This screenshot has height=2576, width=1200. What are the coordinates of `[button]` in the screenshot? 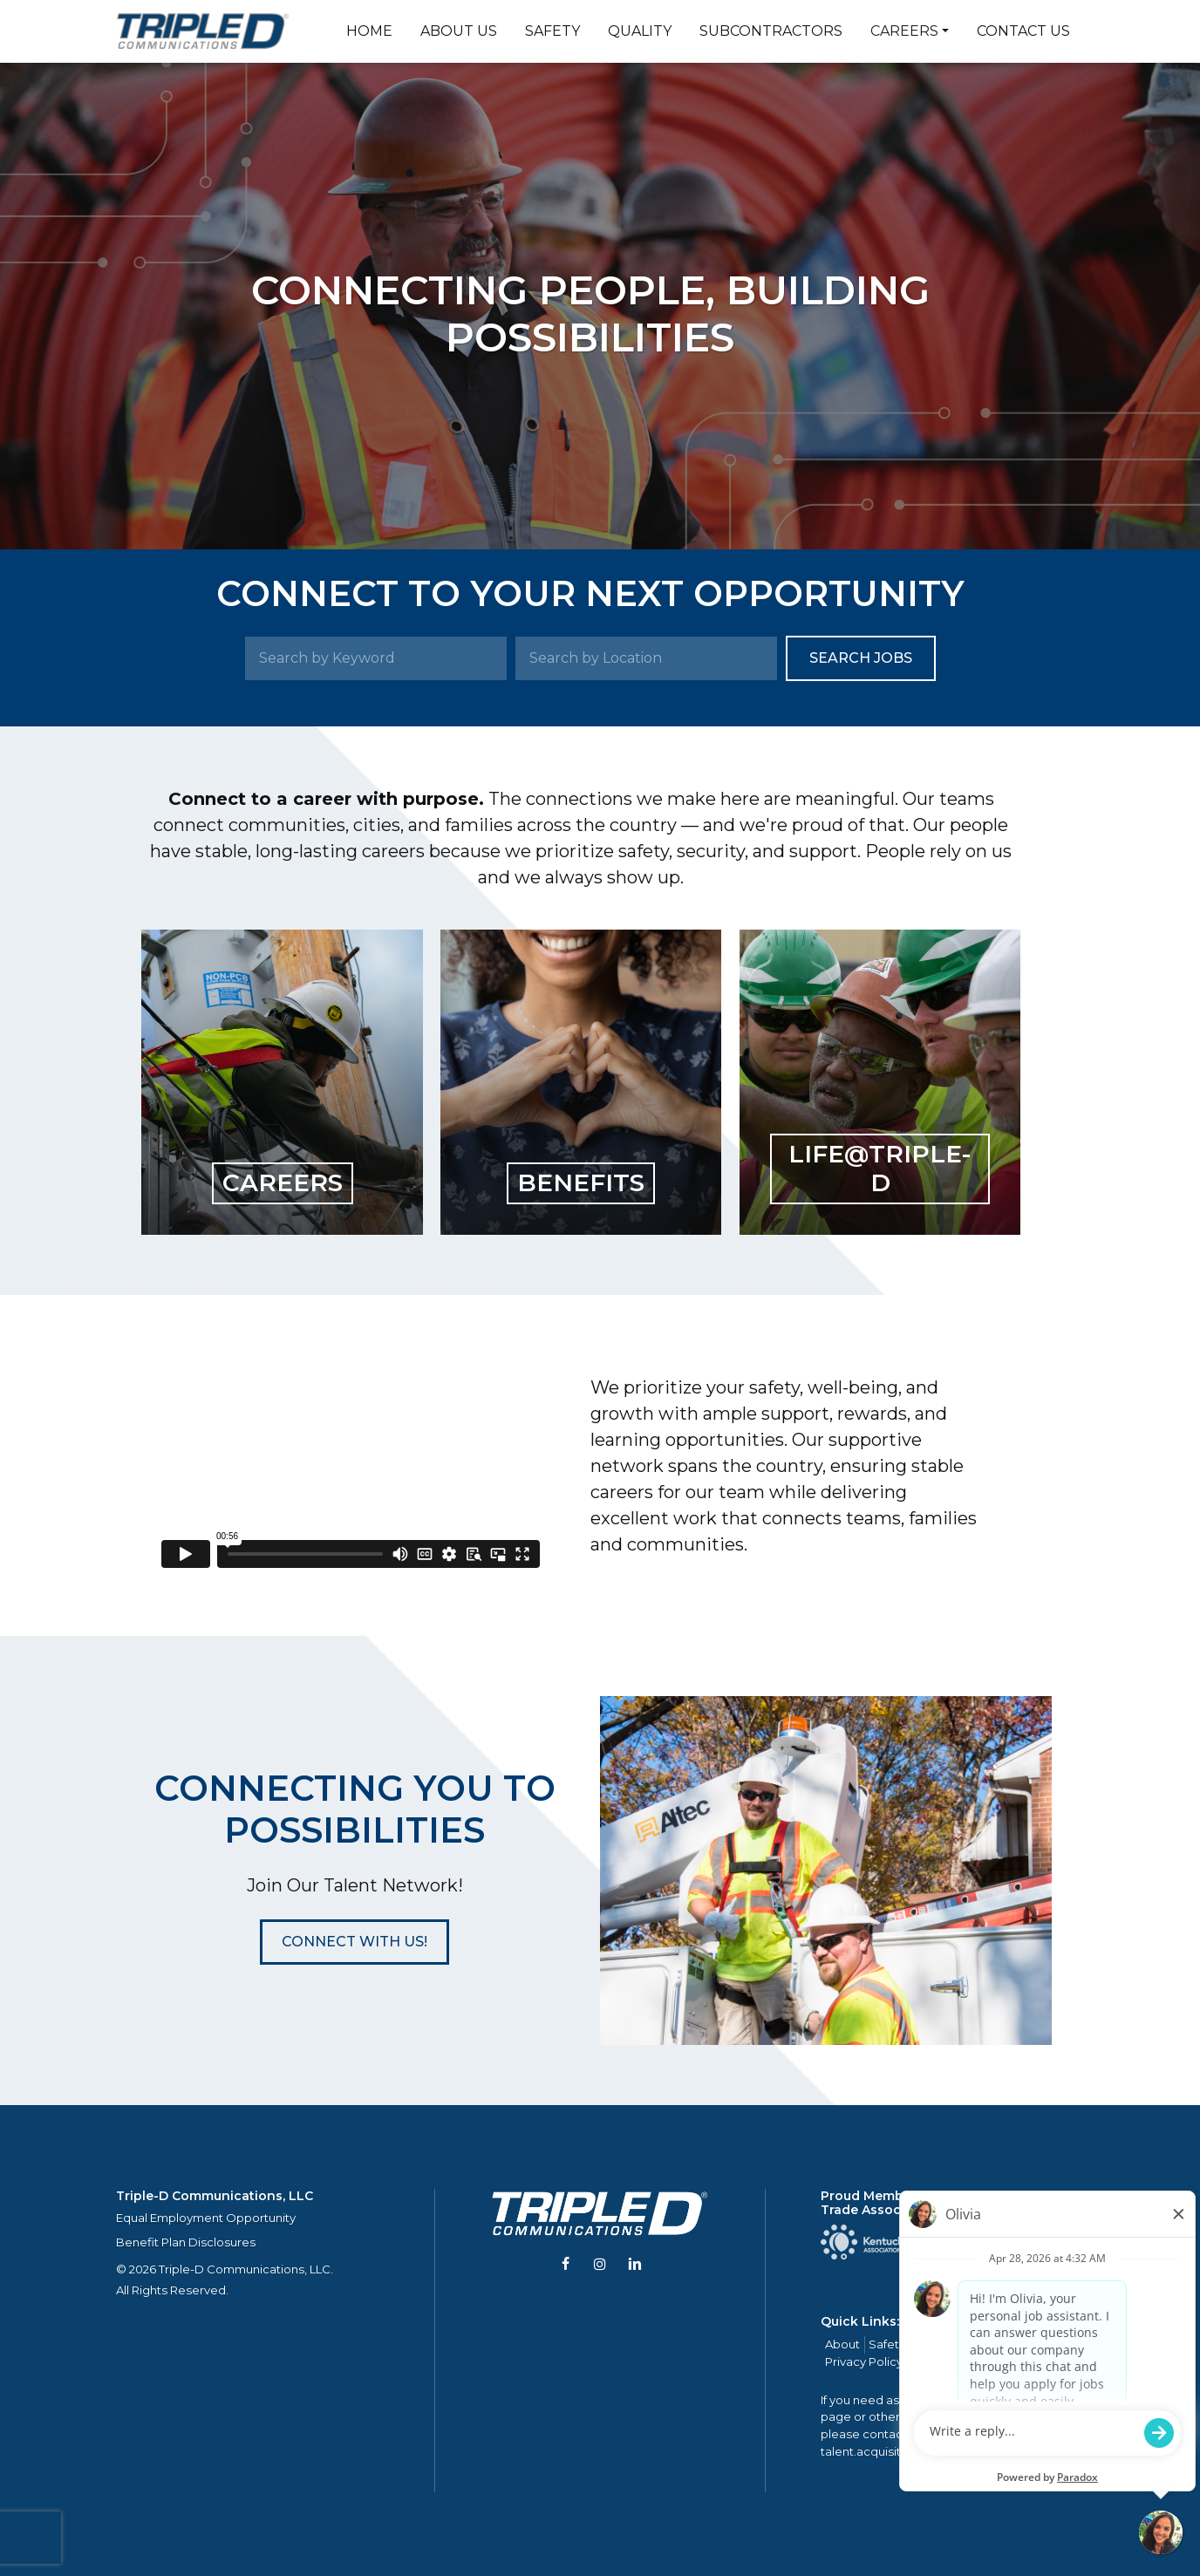 It's located at (354, 1942).